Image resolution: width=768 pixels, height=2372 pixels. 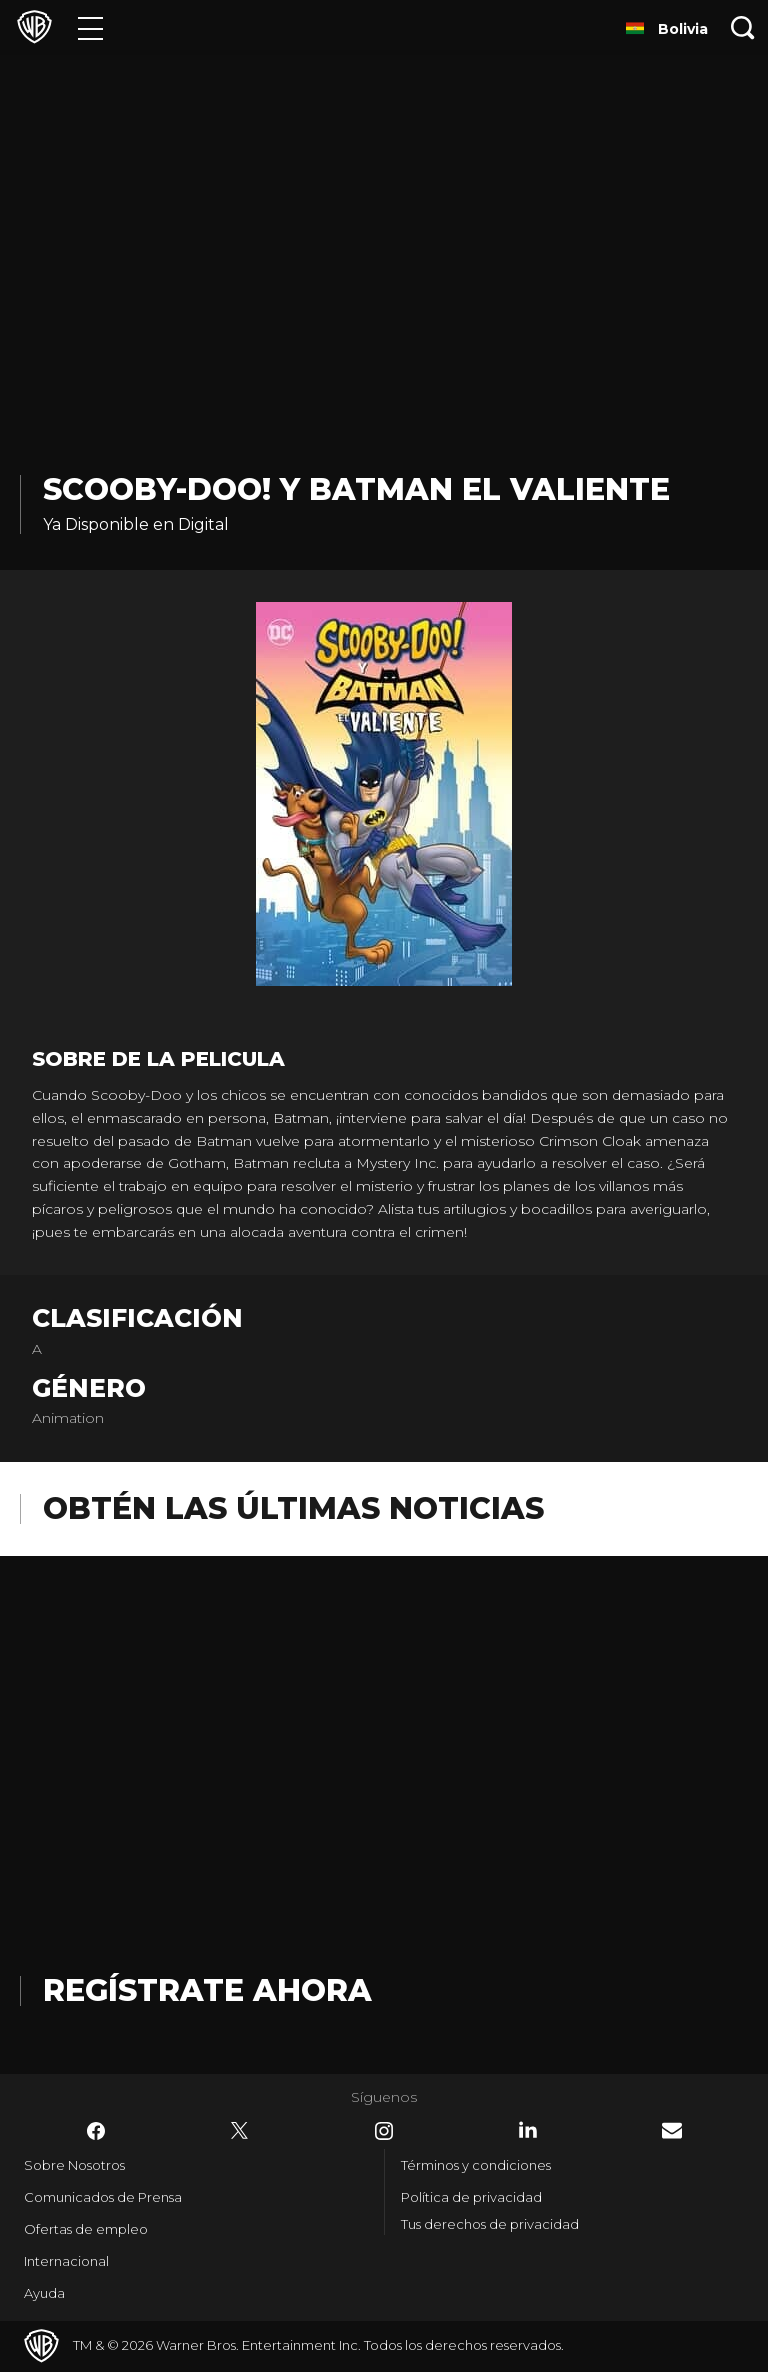 What do you see at coordinates (471, 2197) in the screenshot?
I see `Política de privacidad` at bounding box center [471, 2197].